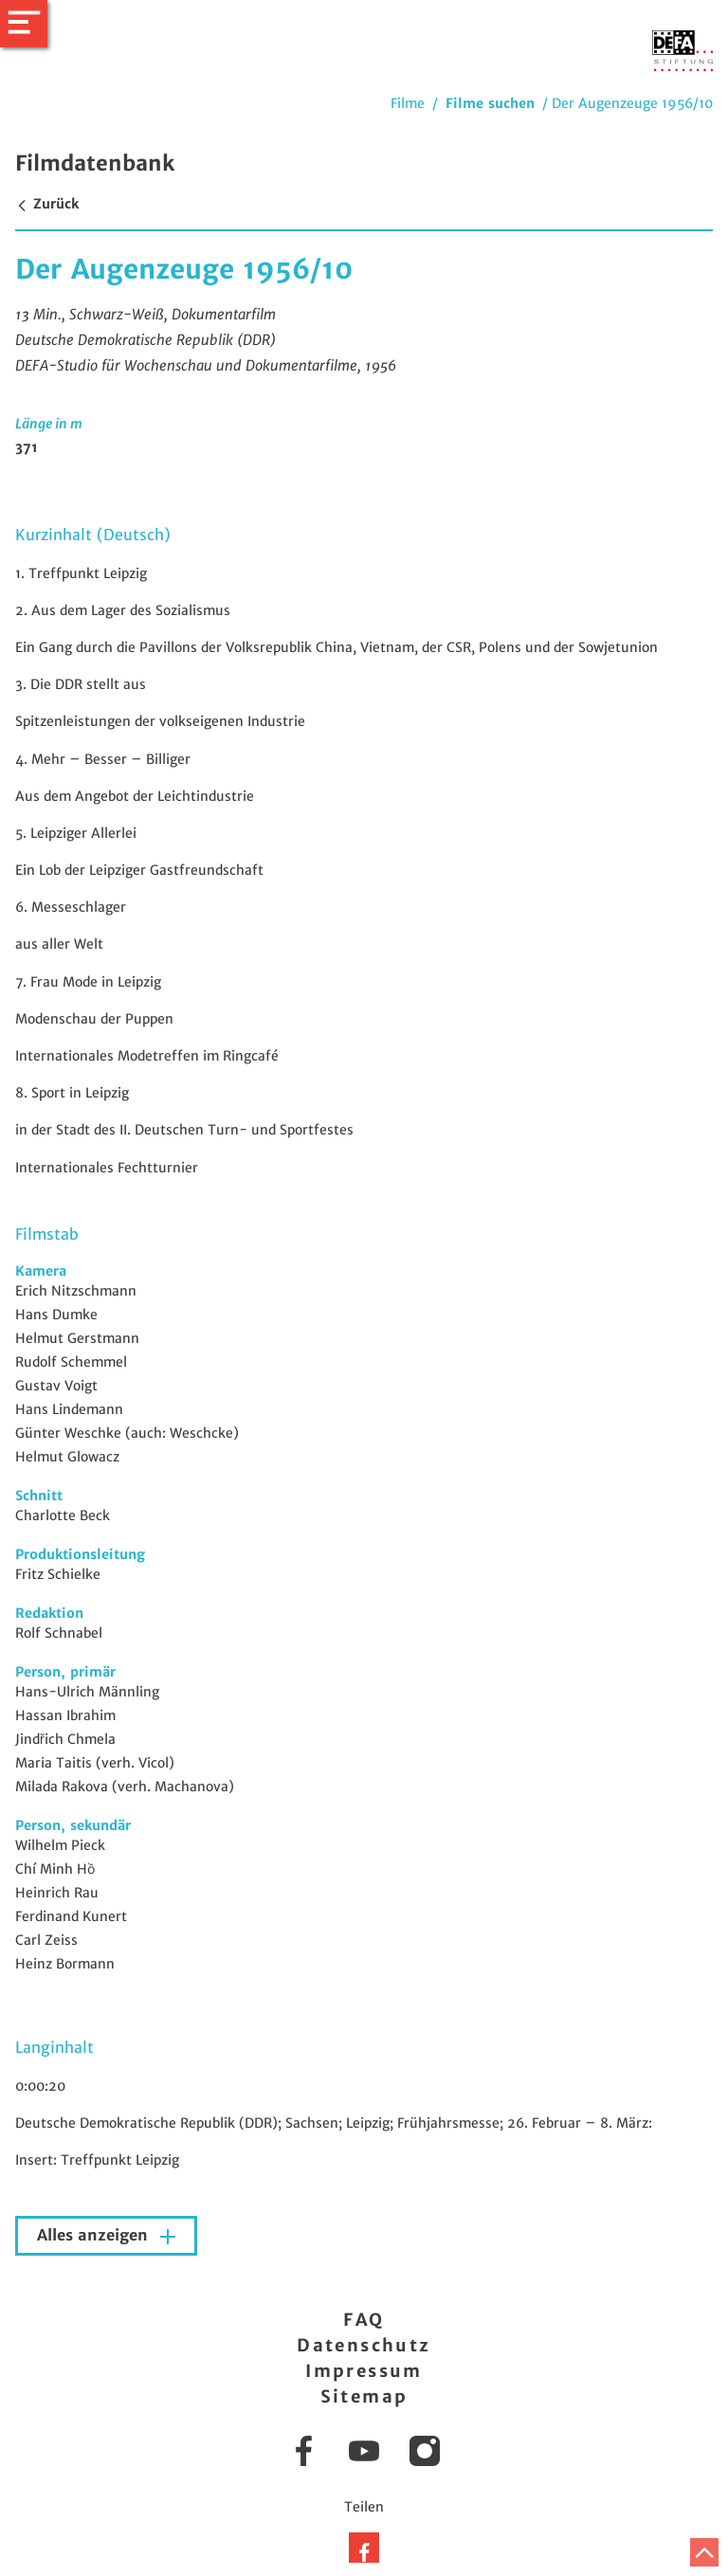 The width and height of the screenshot is (728, 2576). I want to click on Sitemap, so click(364, 2396).